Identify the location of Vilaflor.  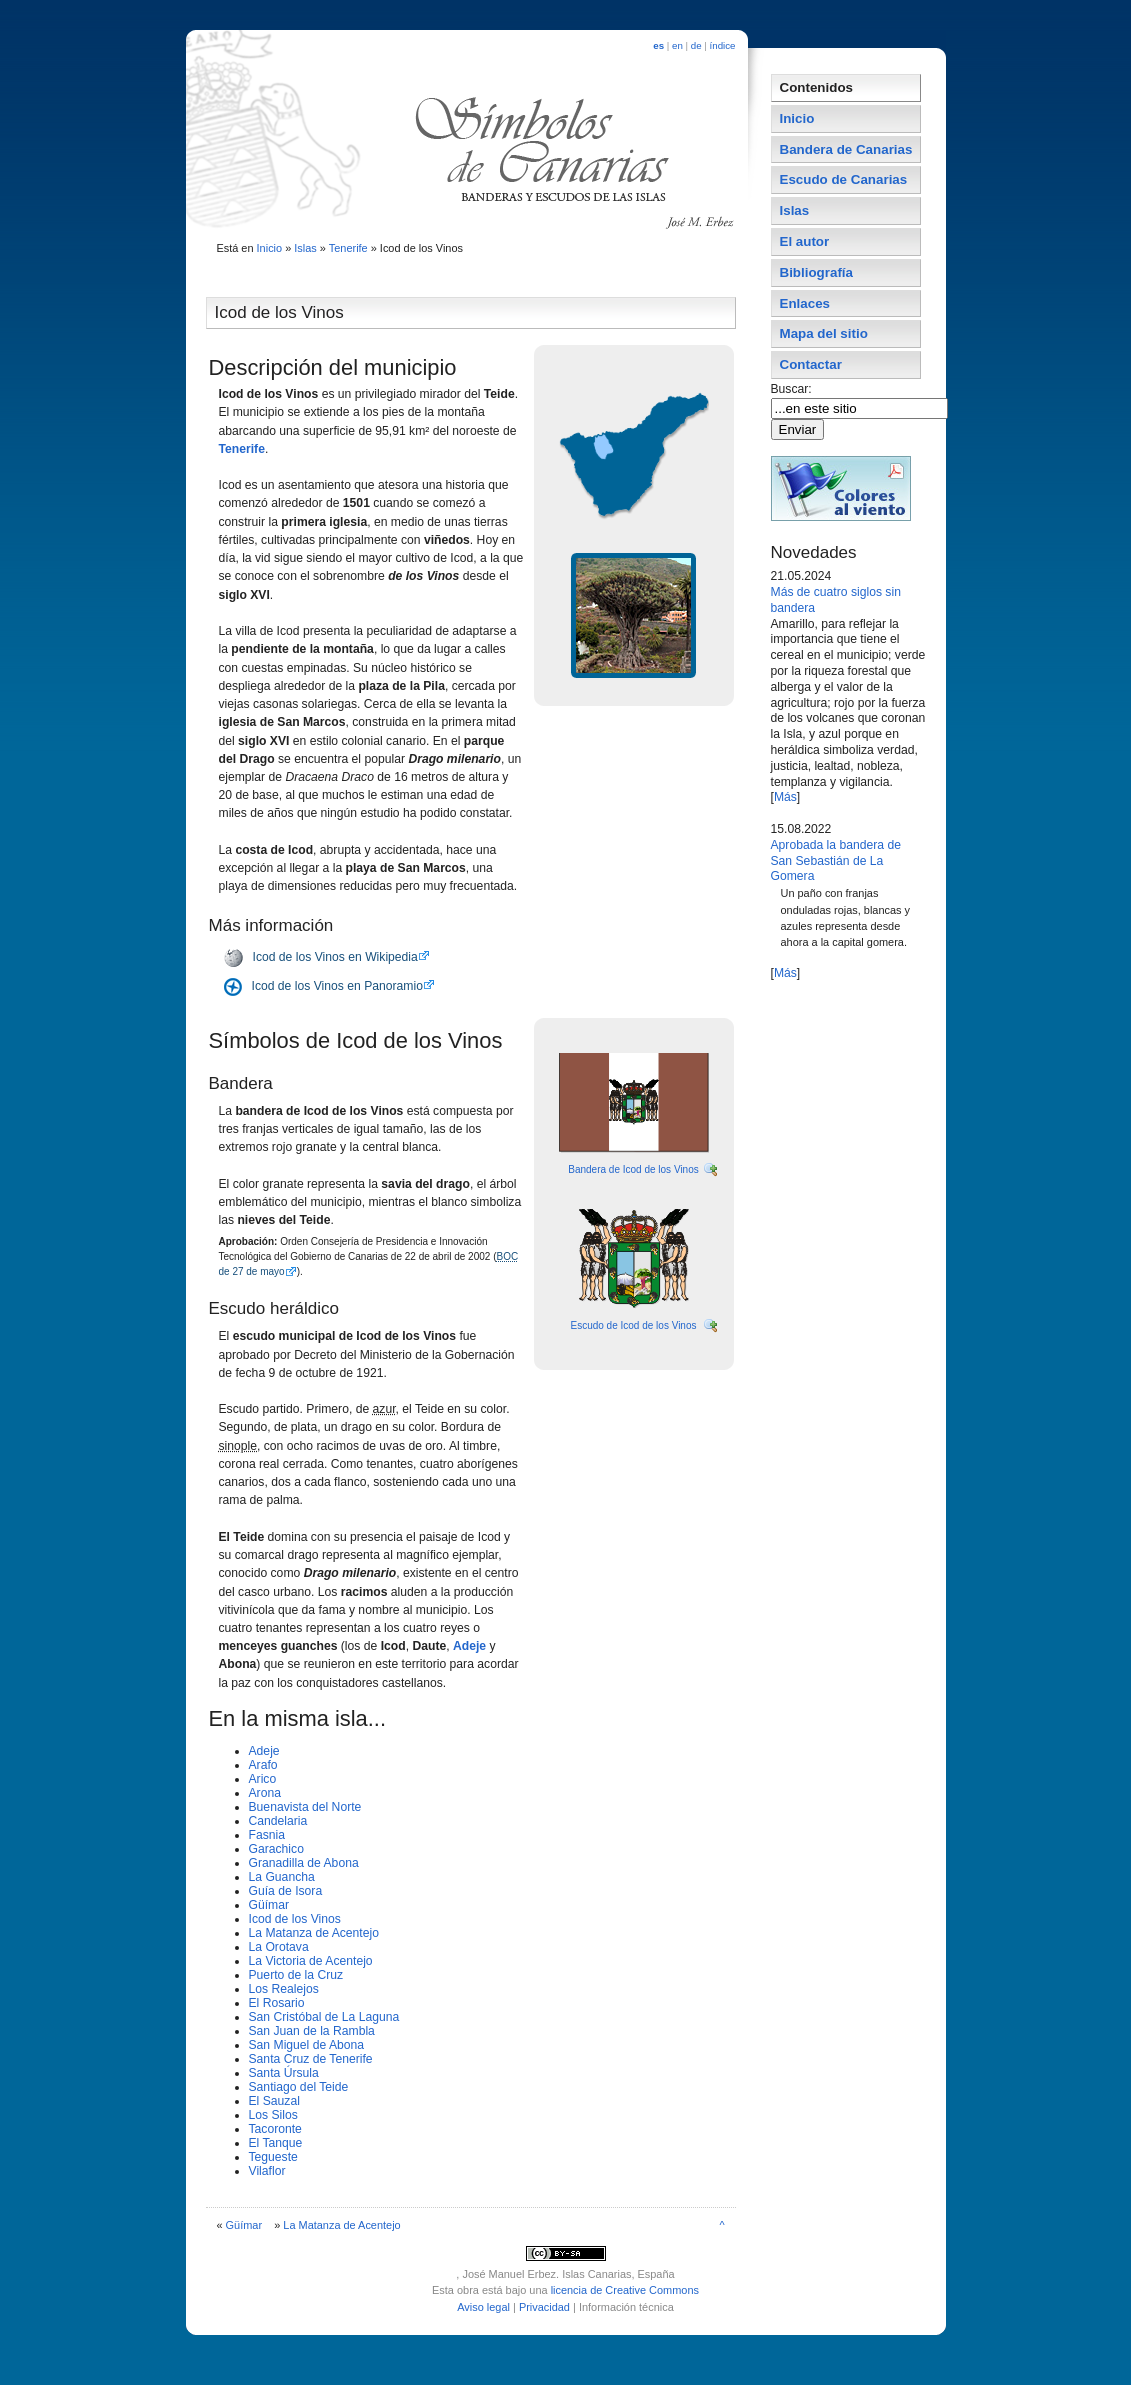
(267, 2171).